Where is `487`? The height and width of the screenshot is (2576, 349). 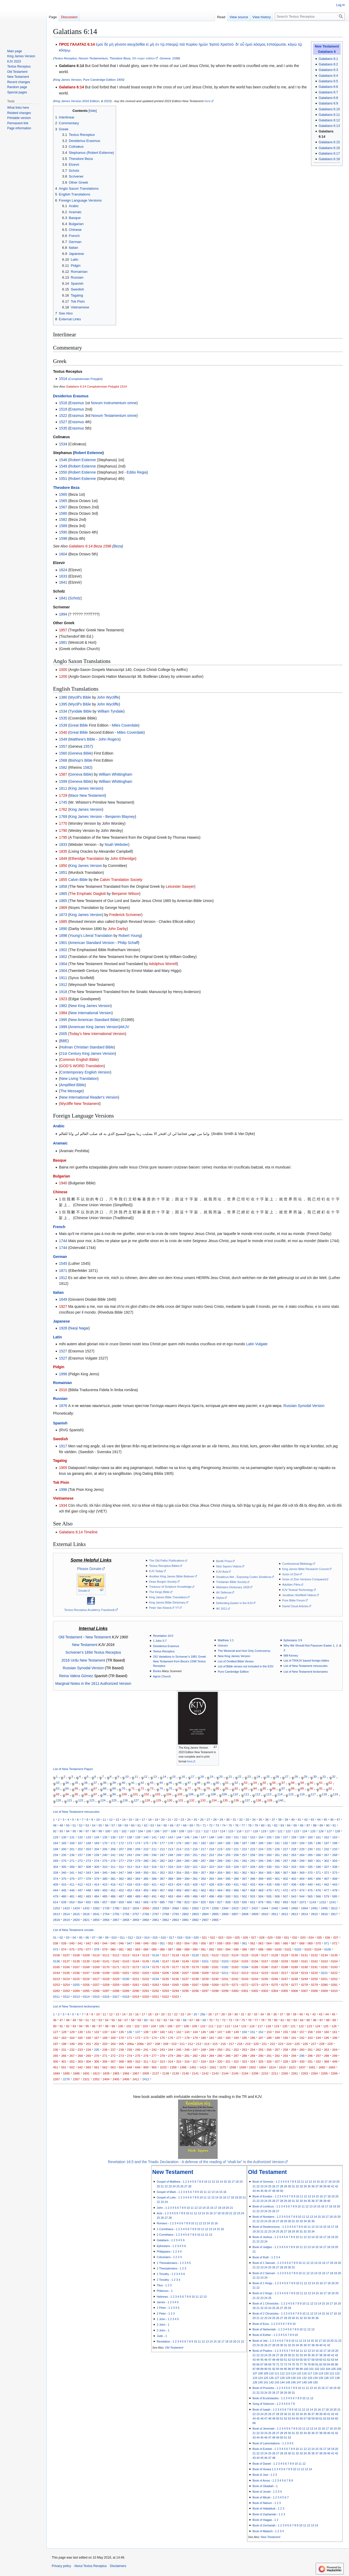 487 is located at coordinates (121, 1896).